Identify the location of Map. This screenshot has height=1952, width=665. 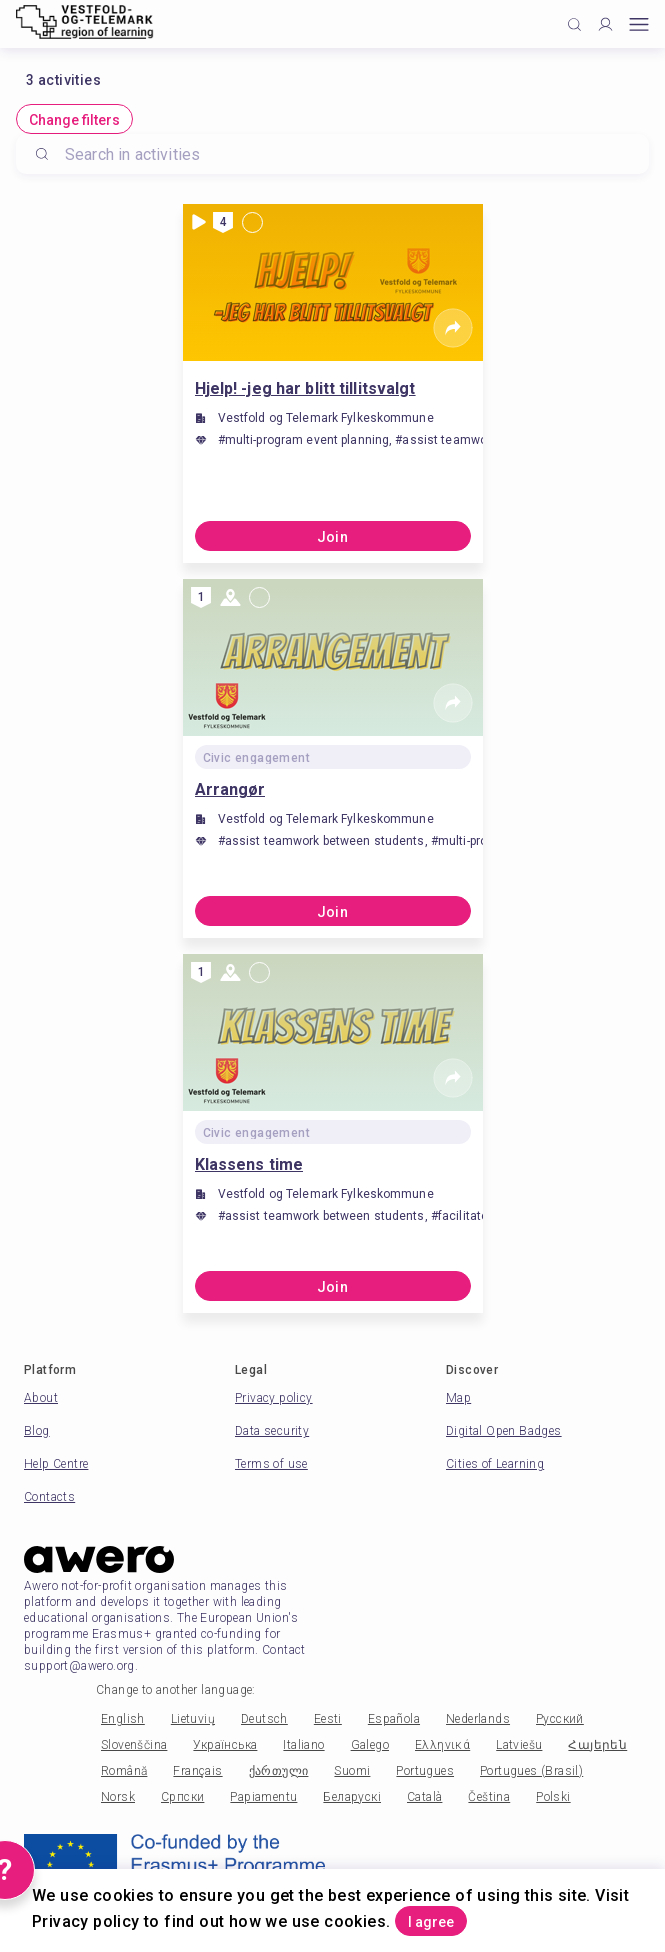
(458, 1398).